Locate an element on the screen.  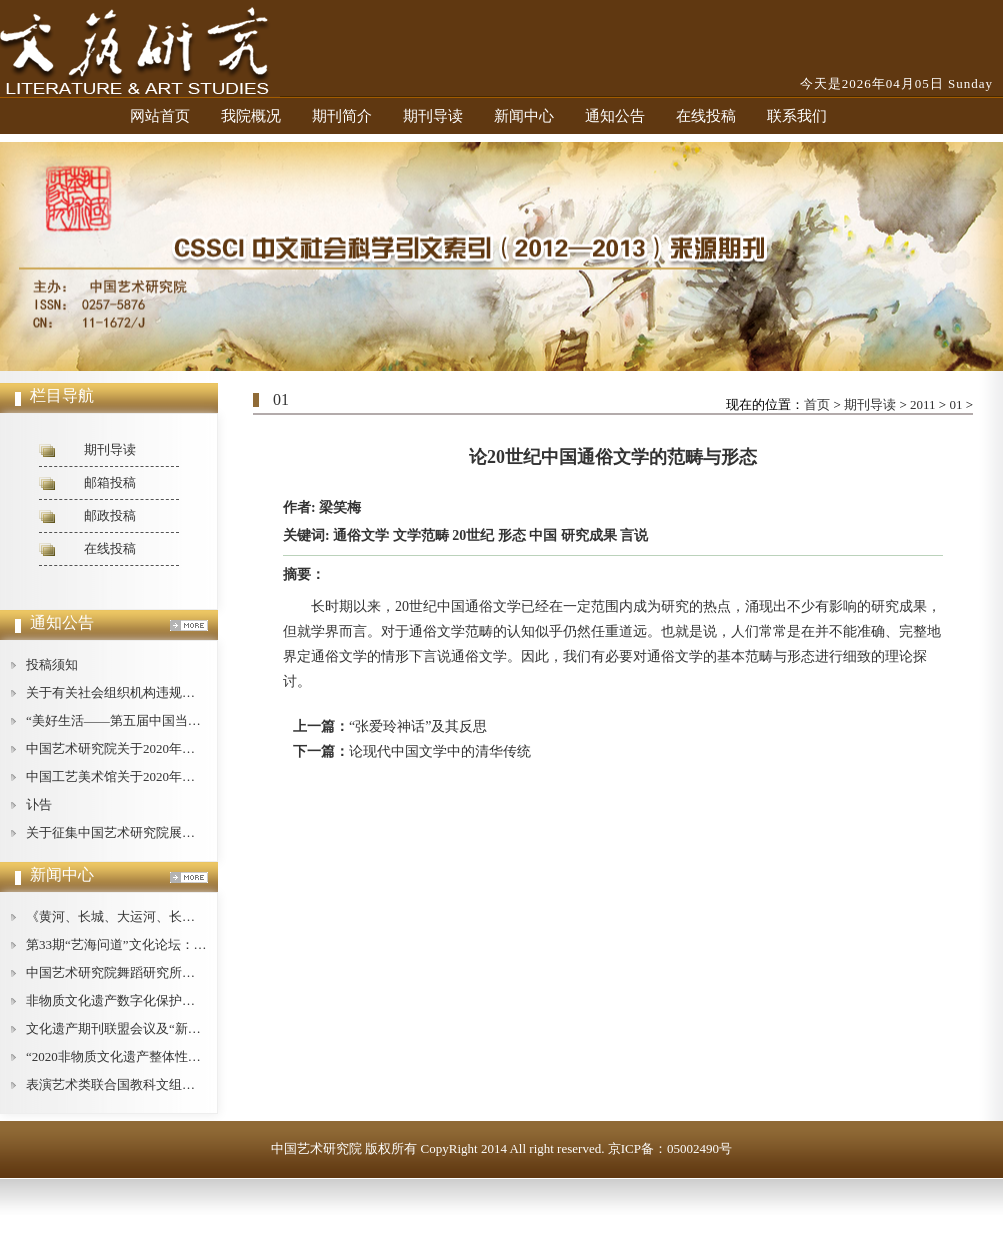
讣告 is located at coordinates (39, 804).